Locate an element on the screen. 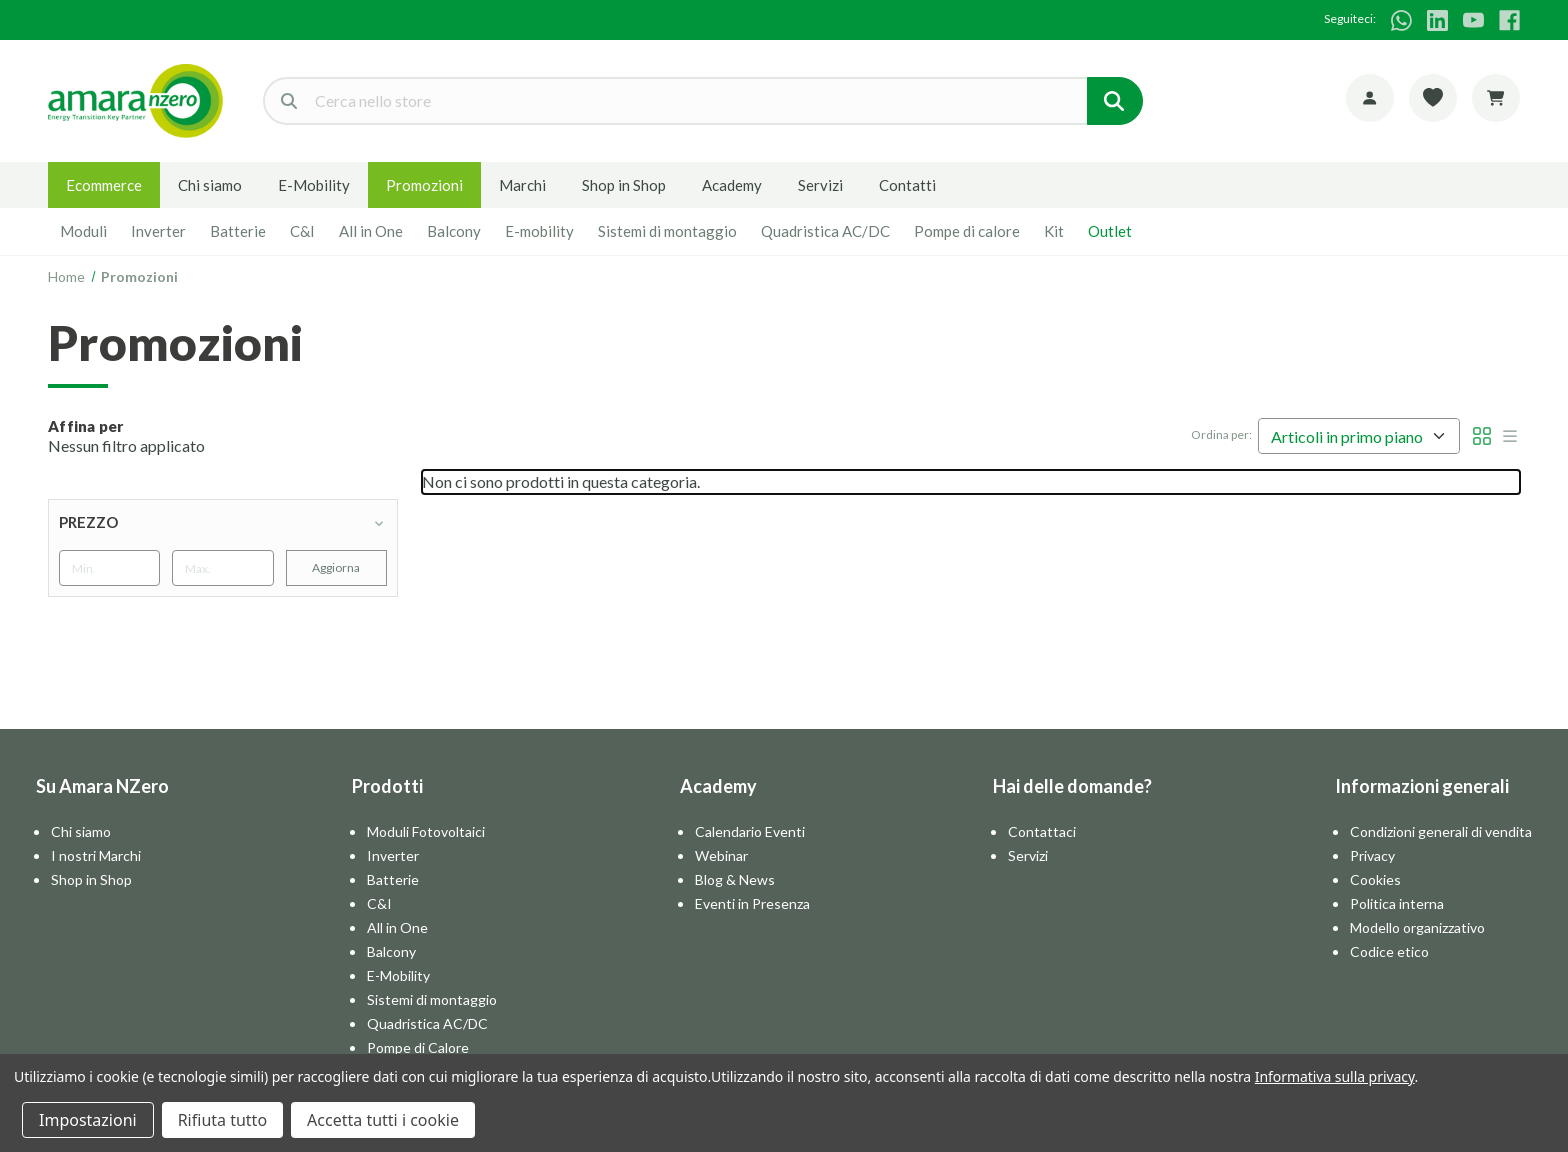 Image resolution: width=1568 pixels, height=1152 pixels. Quadristica AC/DC is located at coordinates (825, 231).